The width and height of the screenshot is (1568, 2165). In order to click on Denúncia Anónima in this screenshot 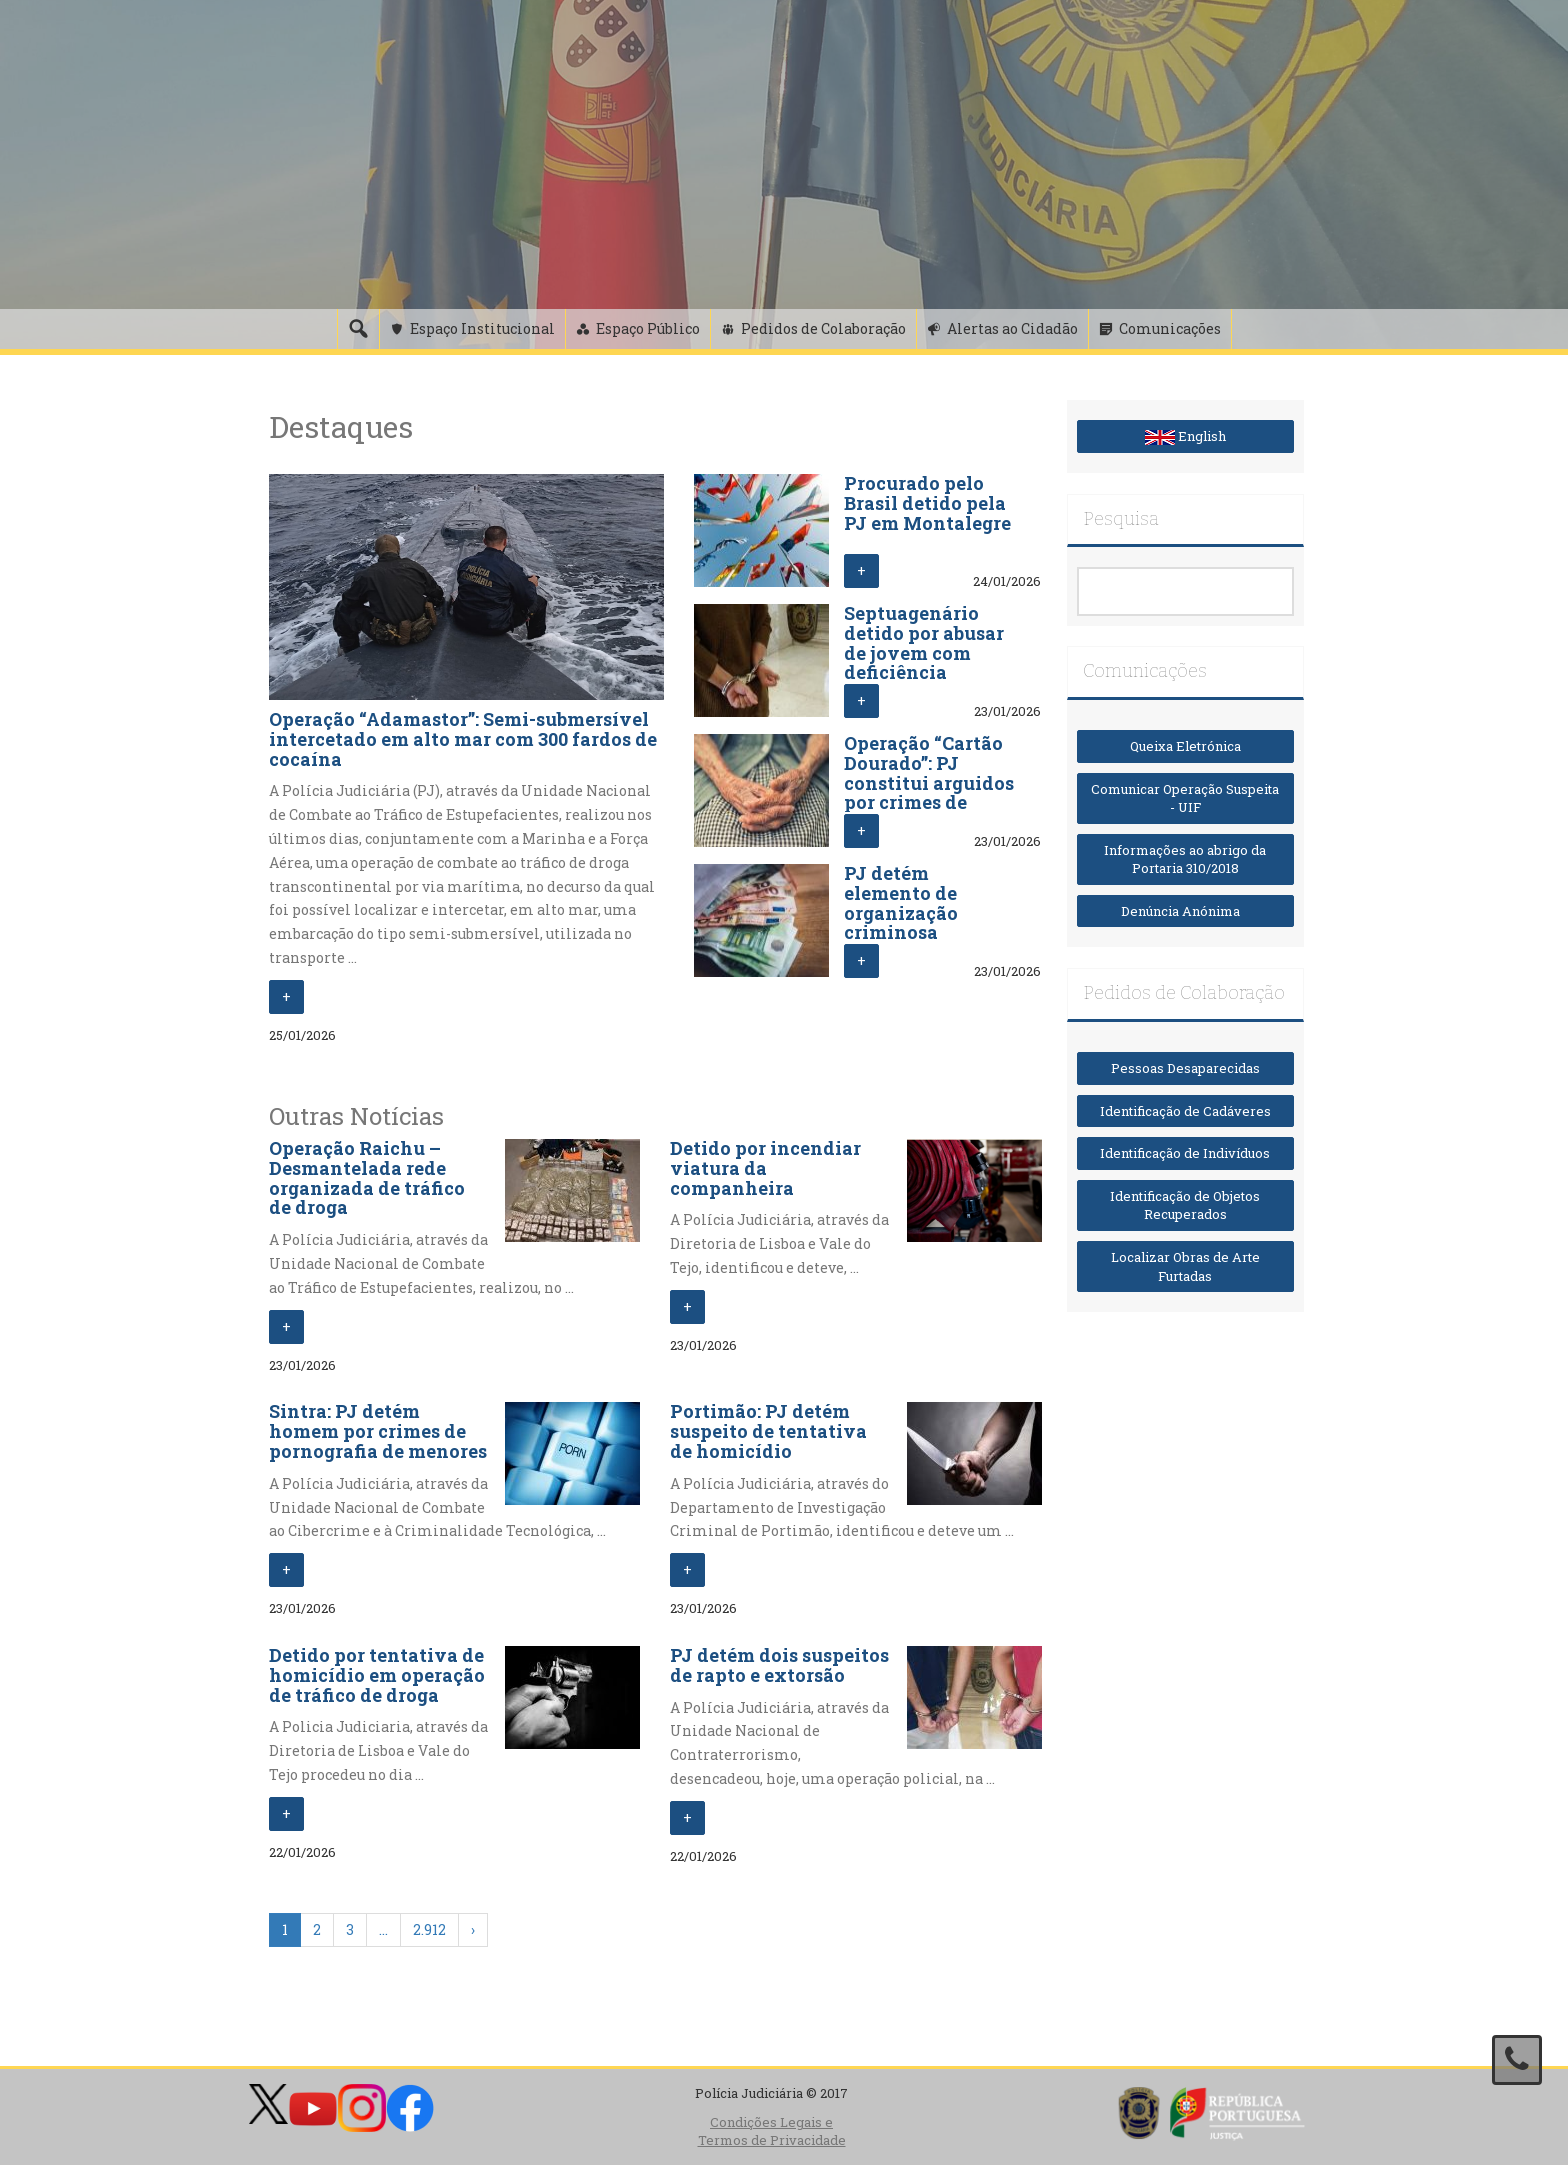, I will do `click(1185, 911)`.